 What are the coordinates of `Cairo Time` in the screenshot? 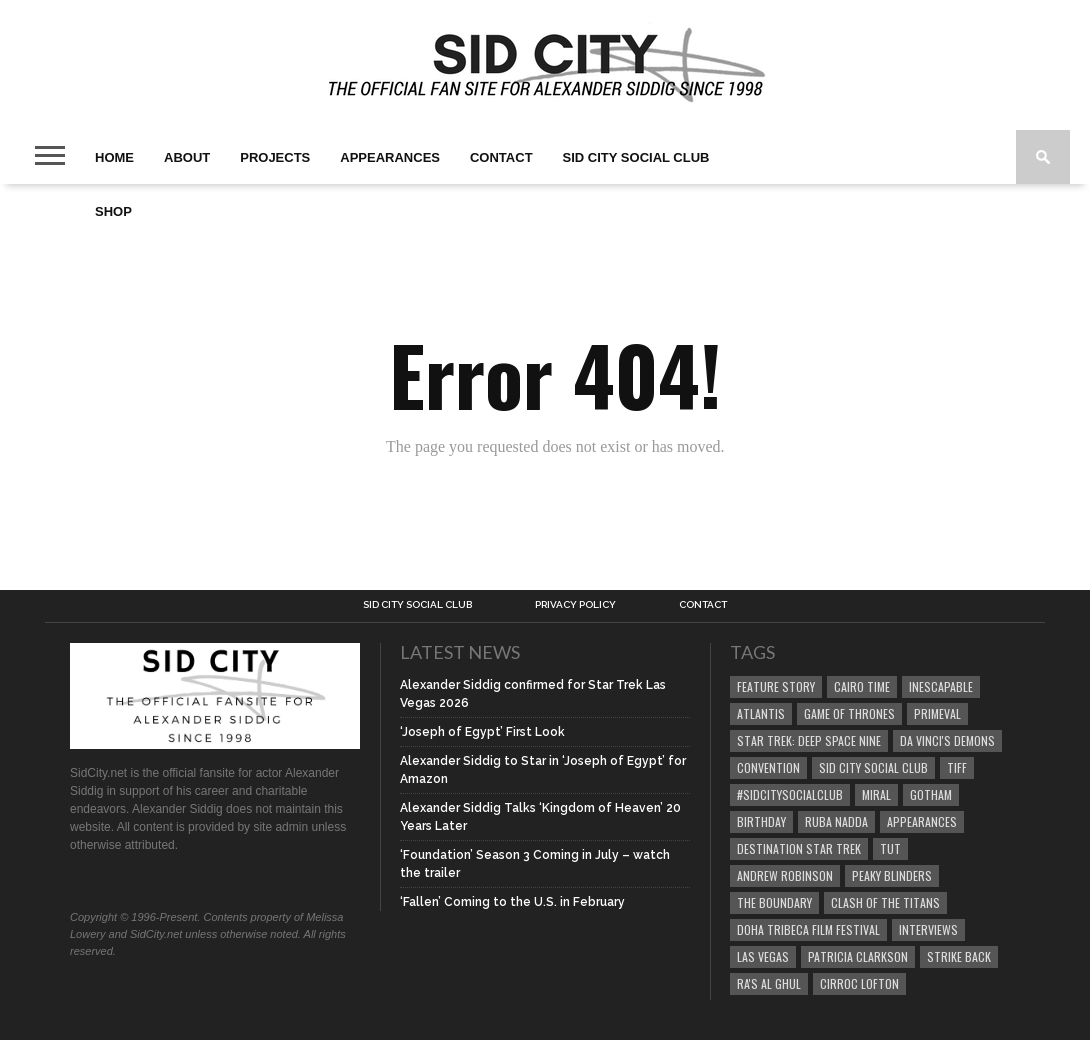 It's located at (862, 686).